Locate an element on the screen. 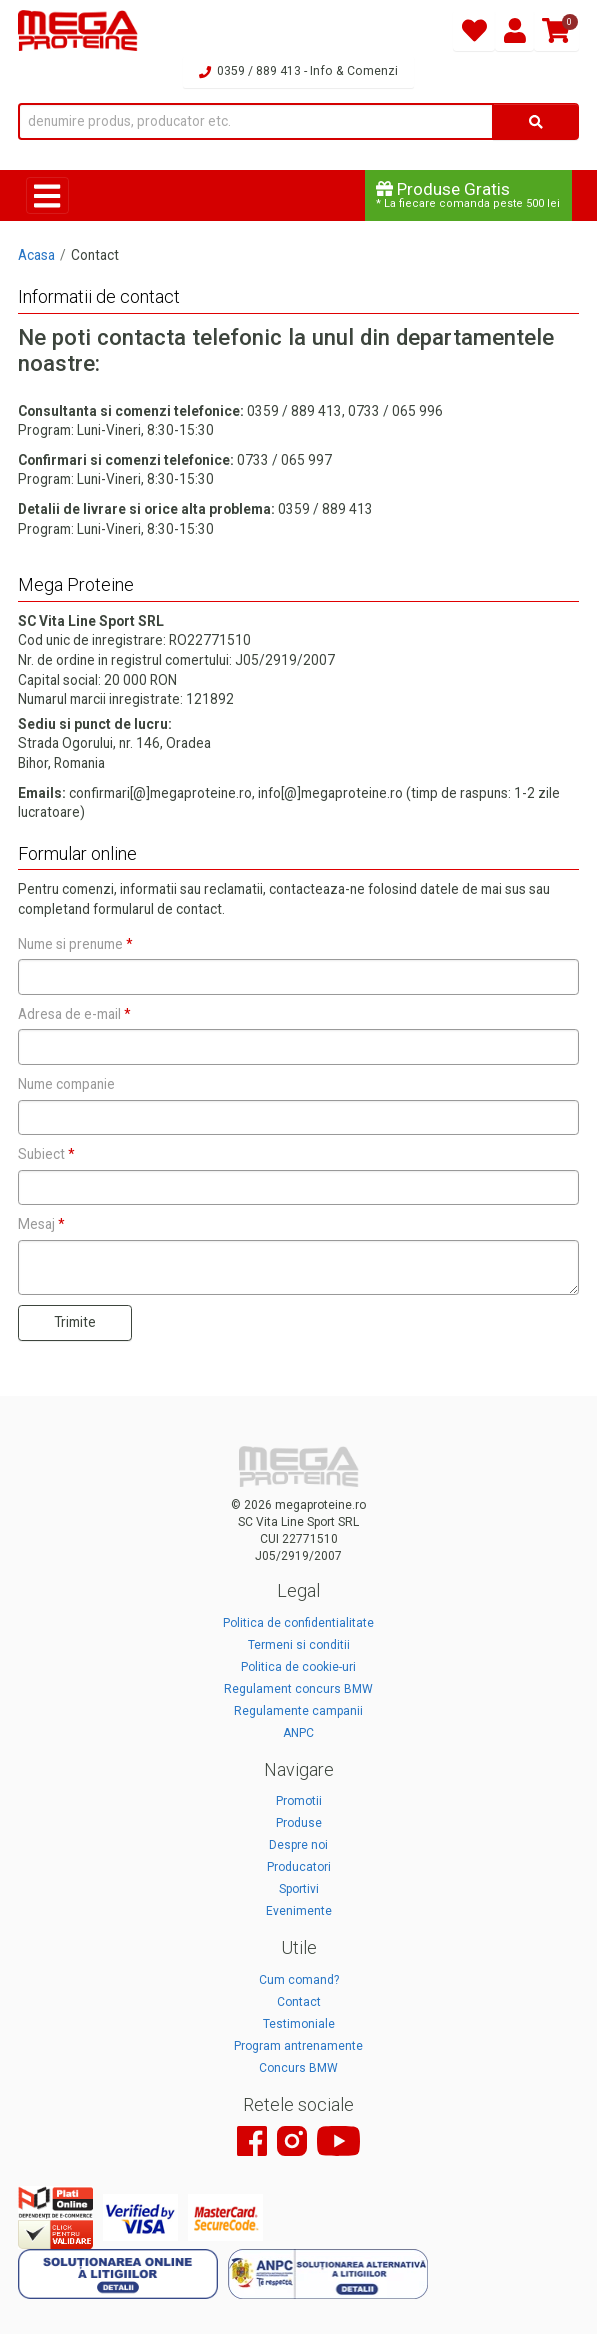 The width and height of the screenshot is (597, 2334). Regulament concurs BMW is located at coordinates (298, 1689).